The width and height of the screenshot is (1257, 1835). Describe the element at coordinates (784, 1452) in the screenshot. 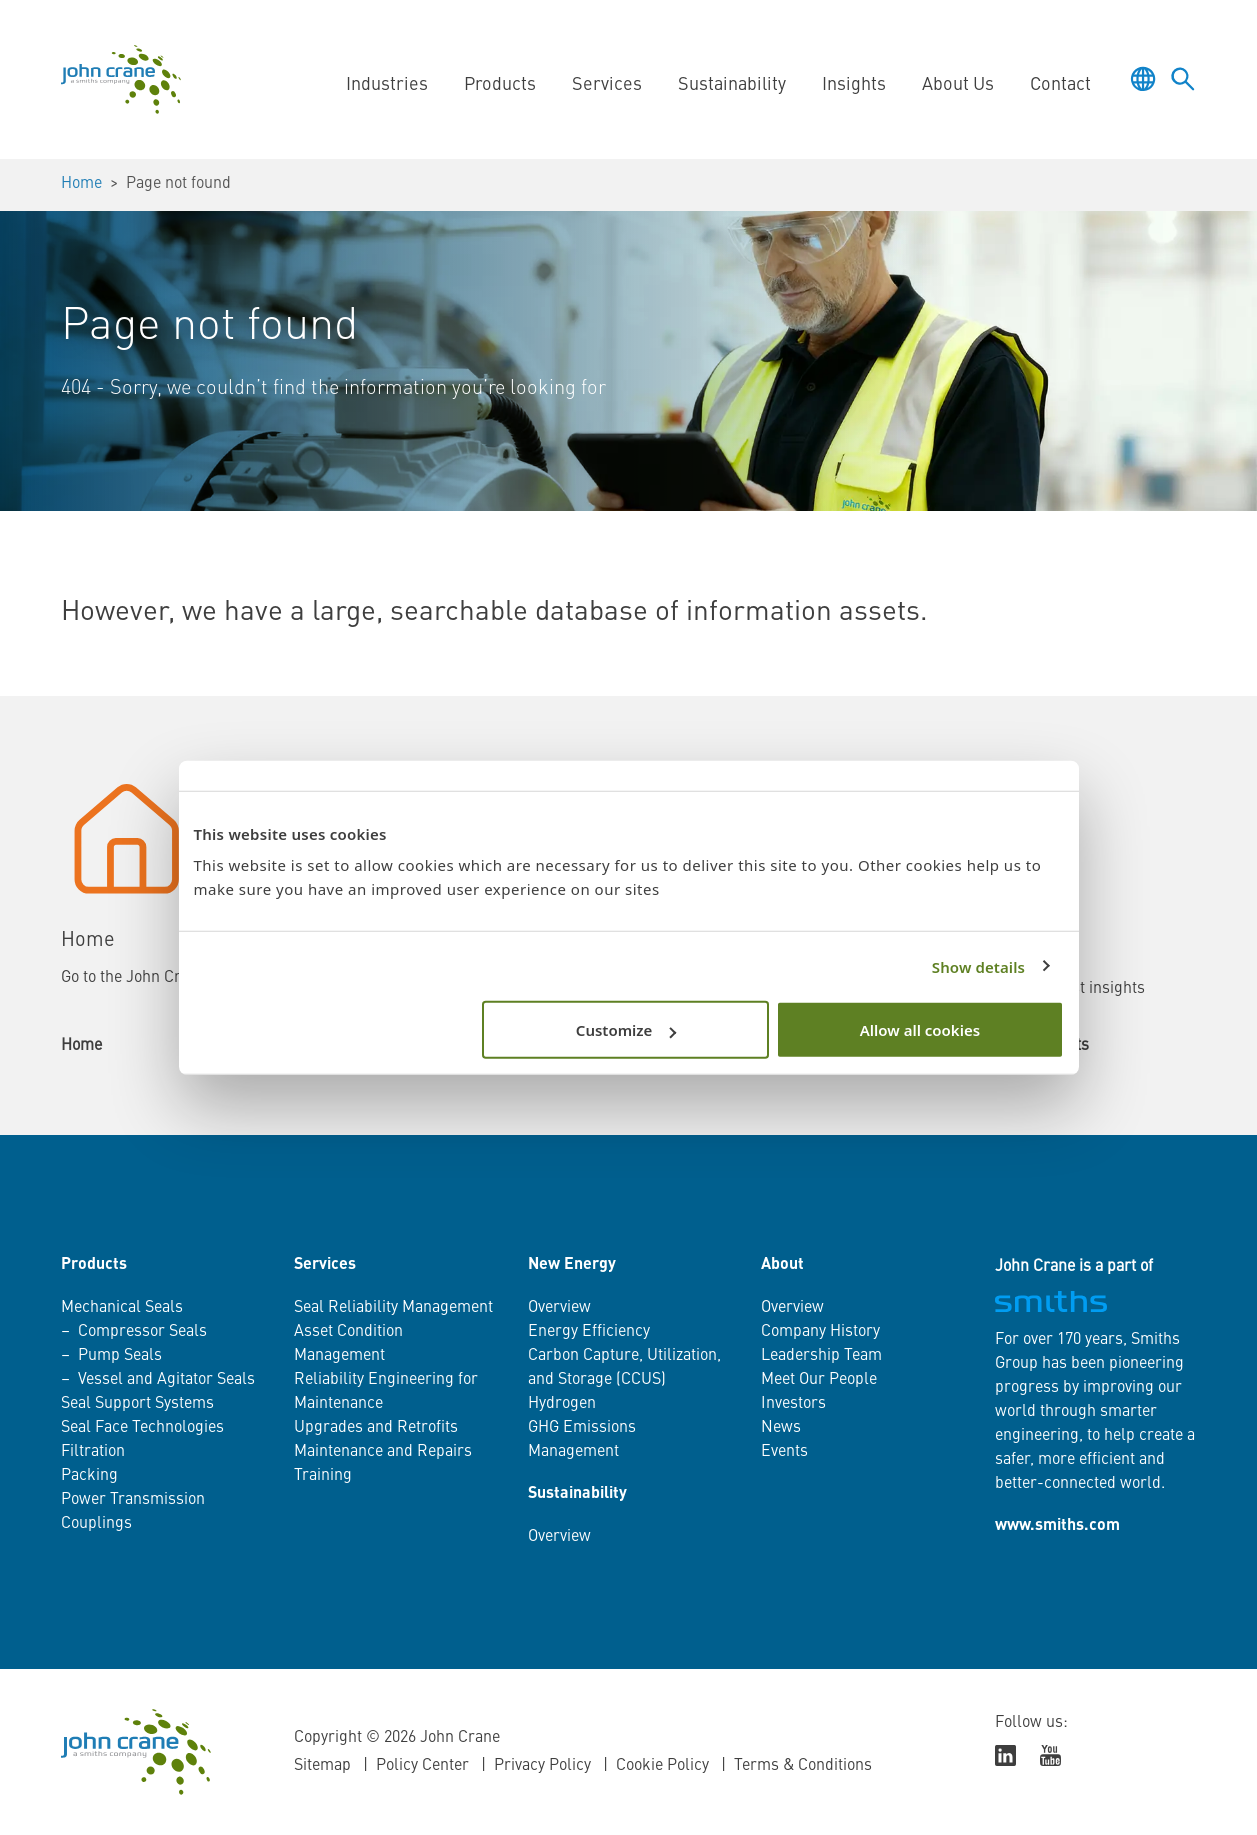

I see `Events` at that location.